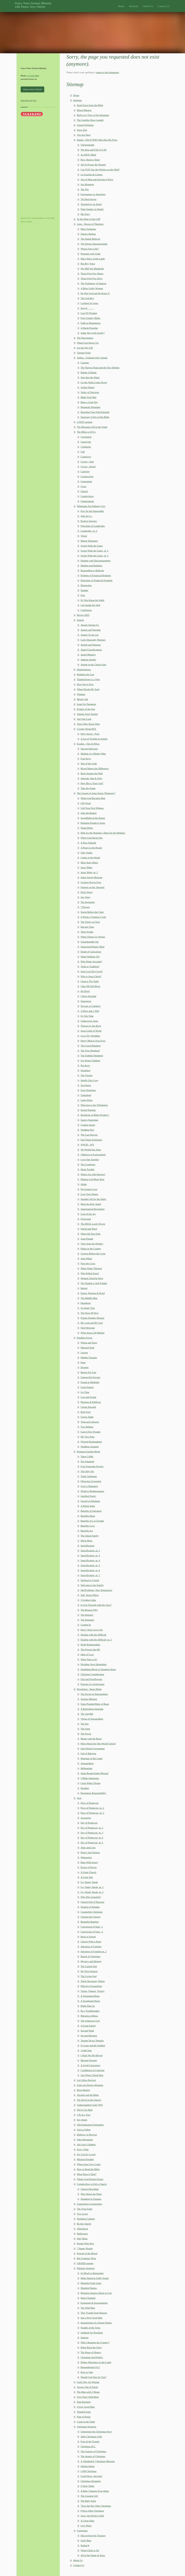  What do you see at coordinates (89, 521) in the screenshot?
I see `Road to Success` at bounding box center [89, 521].